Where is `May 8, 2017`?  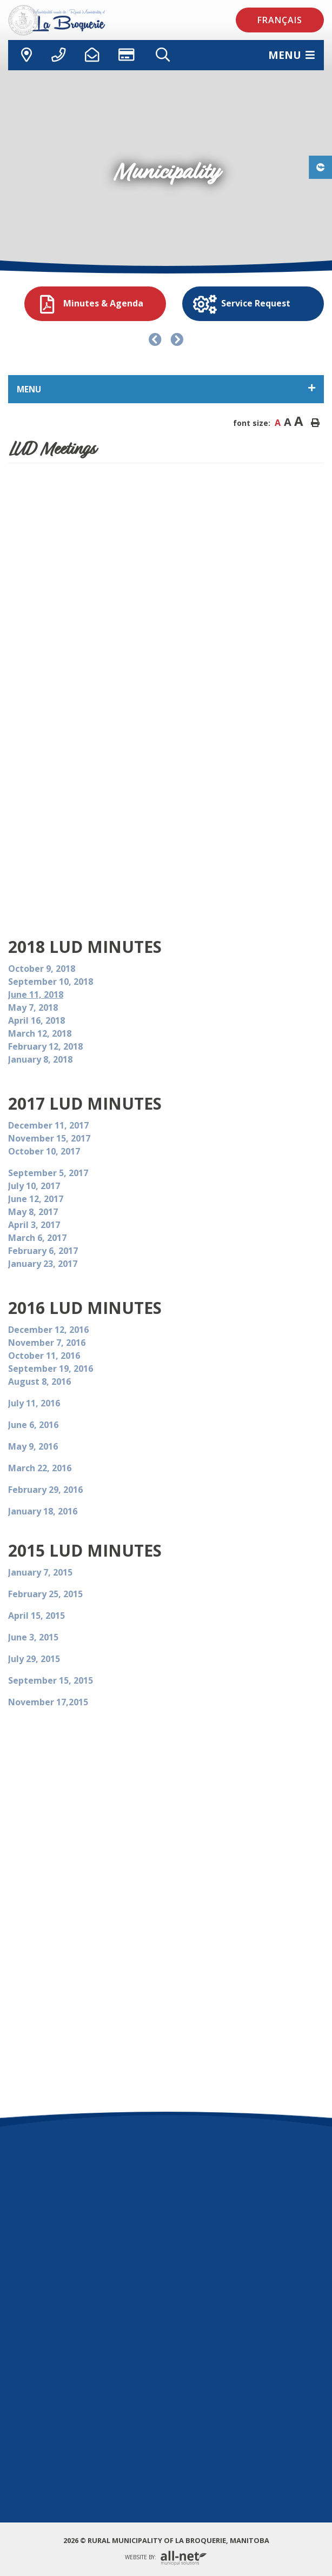
May 8, 2017 is located at coordinates (33, 1212).